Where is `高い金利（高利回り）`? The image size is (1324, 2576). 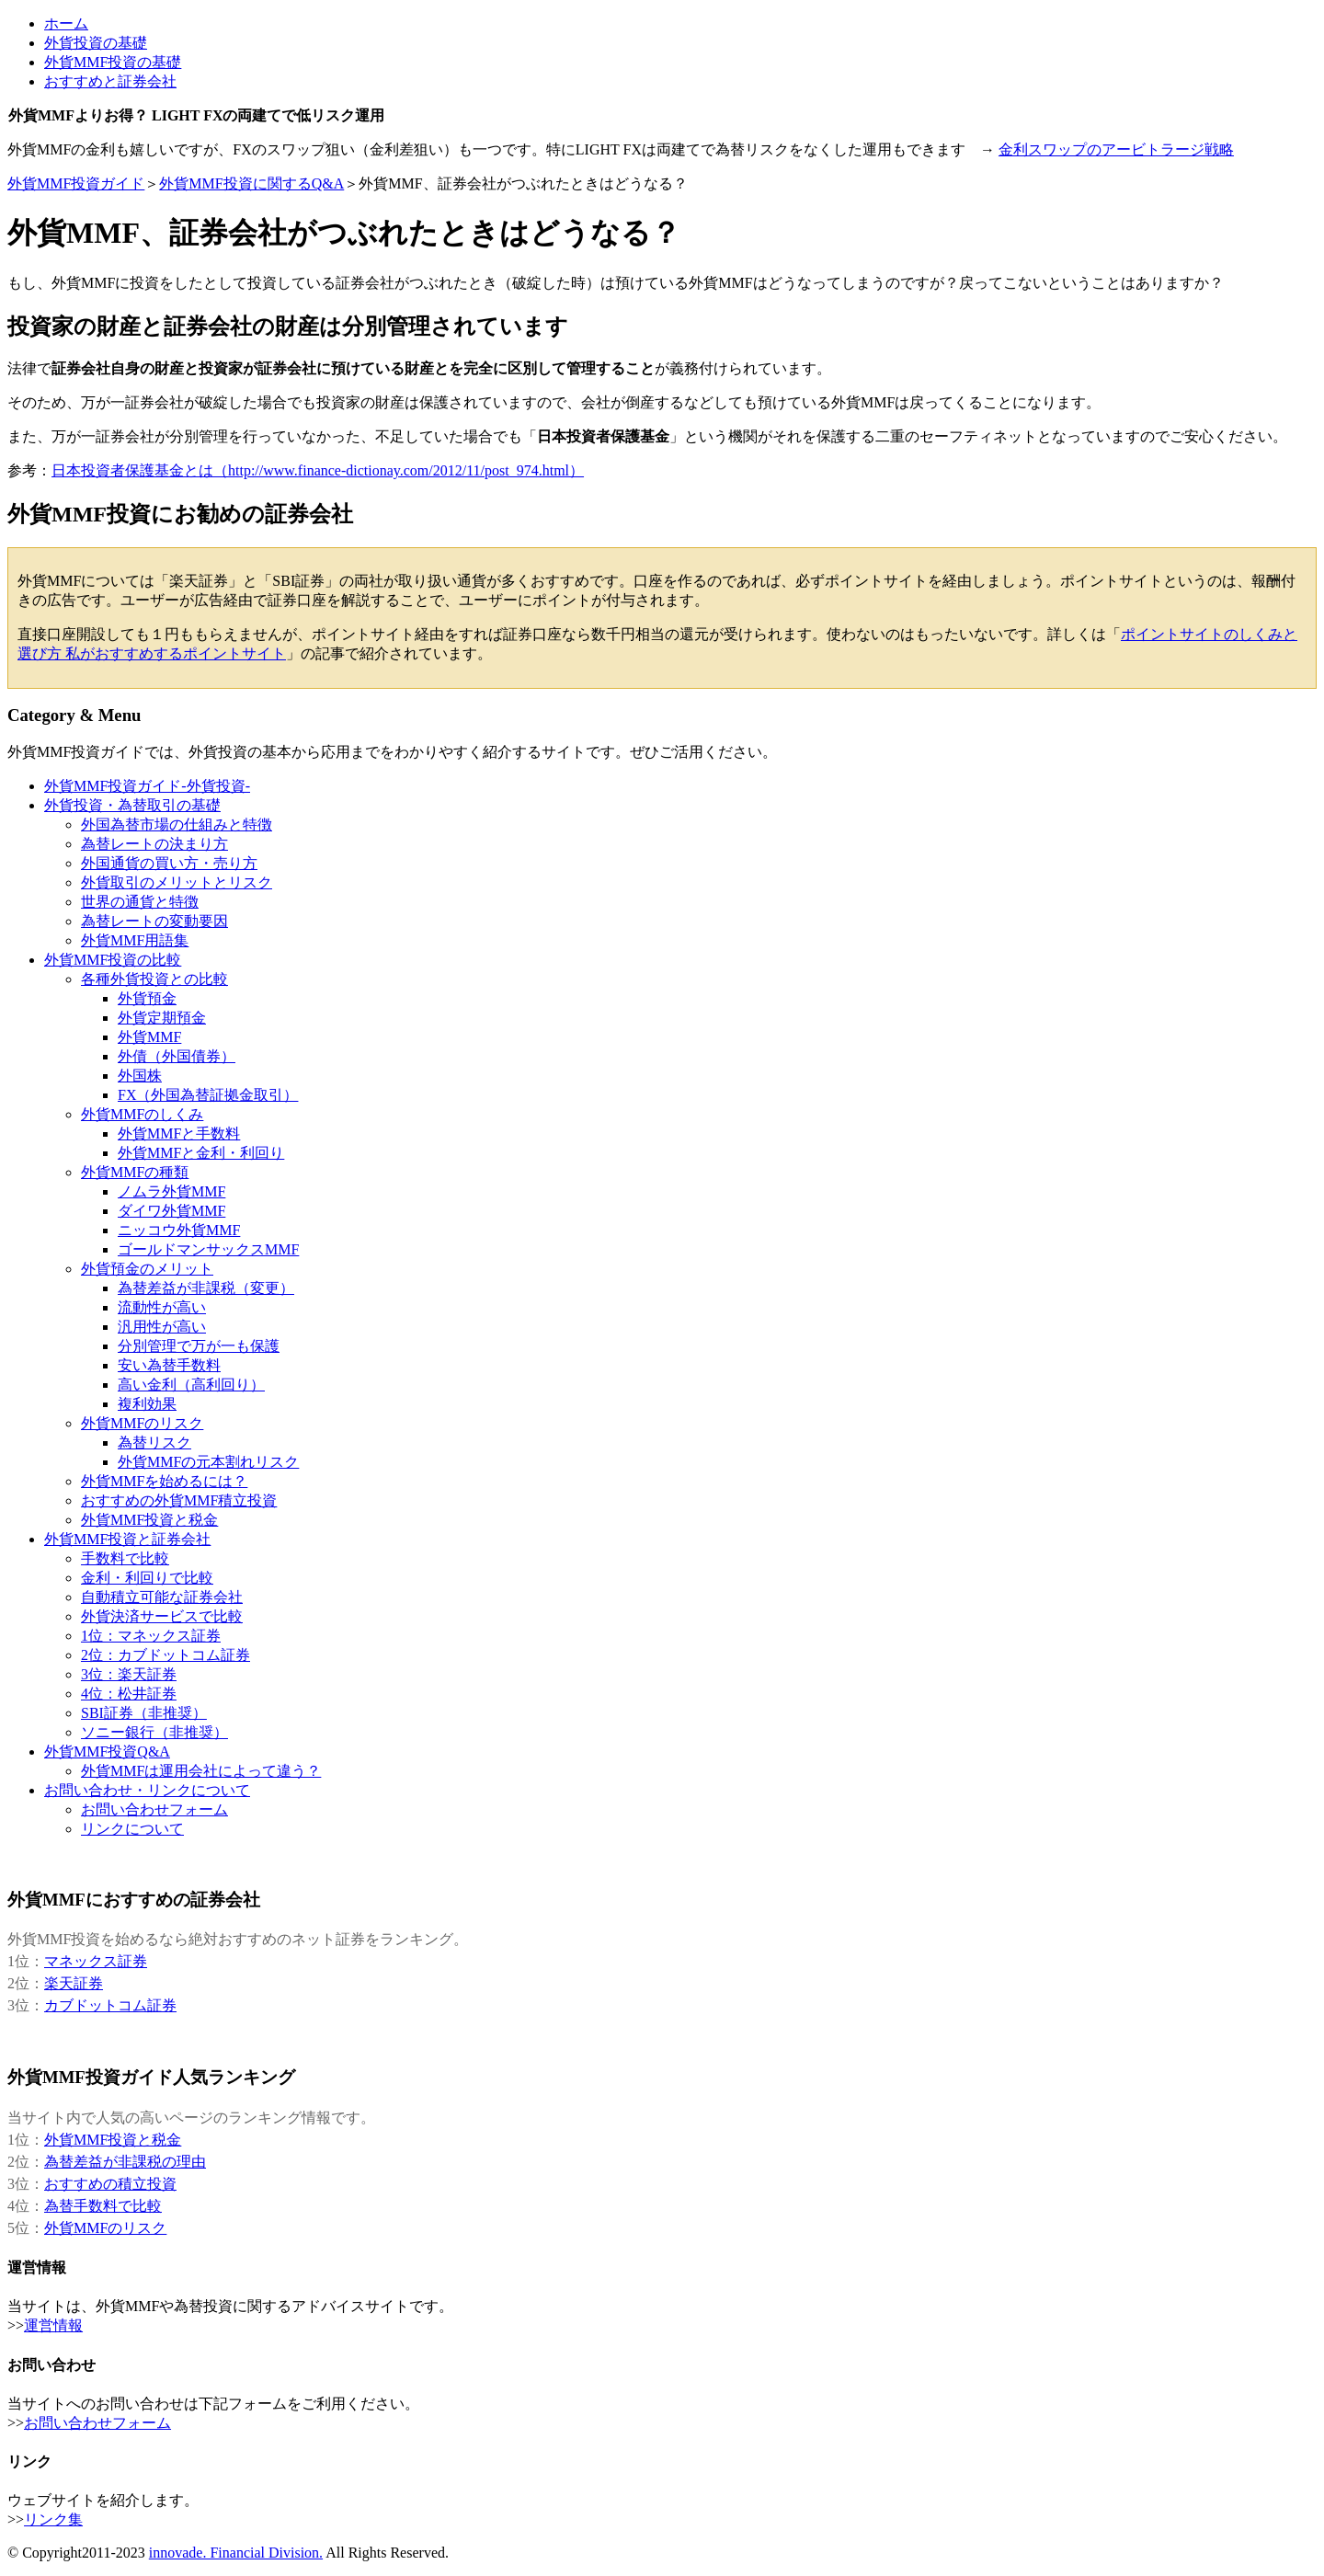
高い金利（高利回り） is located at coordinates (191, 1384).